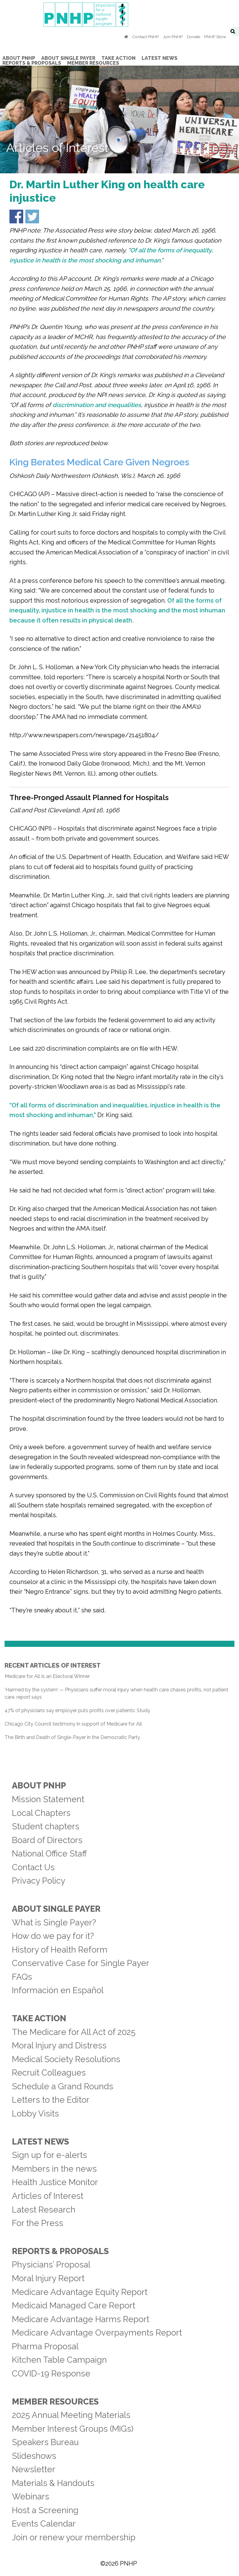 This screenshot has width=239, height=2576. I want to click on Mission Statement, so click(48, 1799).